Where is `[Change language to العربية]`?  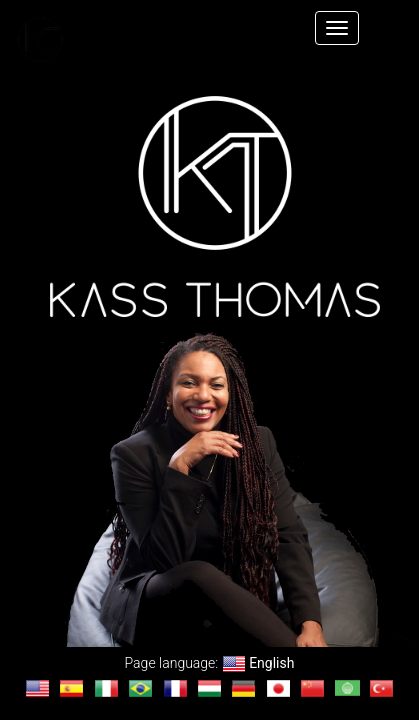 [Change language to العربية] is located at coordinates (347, 688).